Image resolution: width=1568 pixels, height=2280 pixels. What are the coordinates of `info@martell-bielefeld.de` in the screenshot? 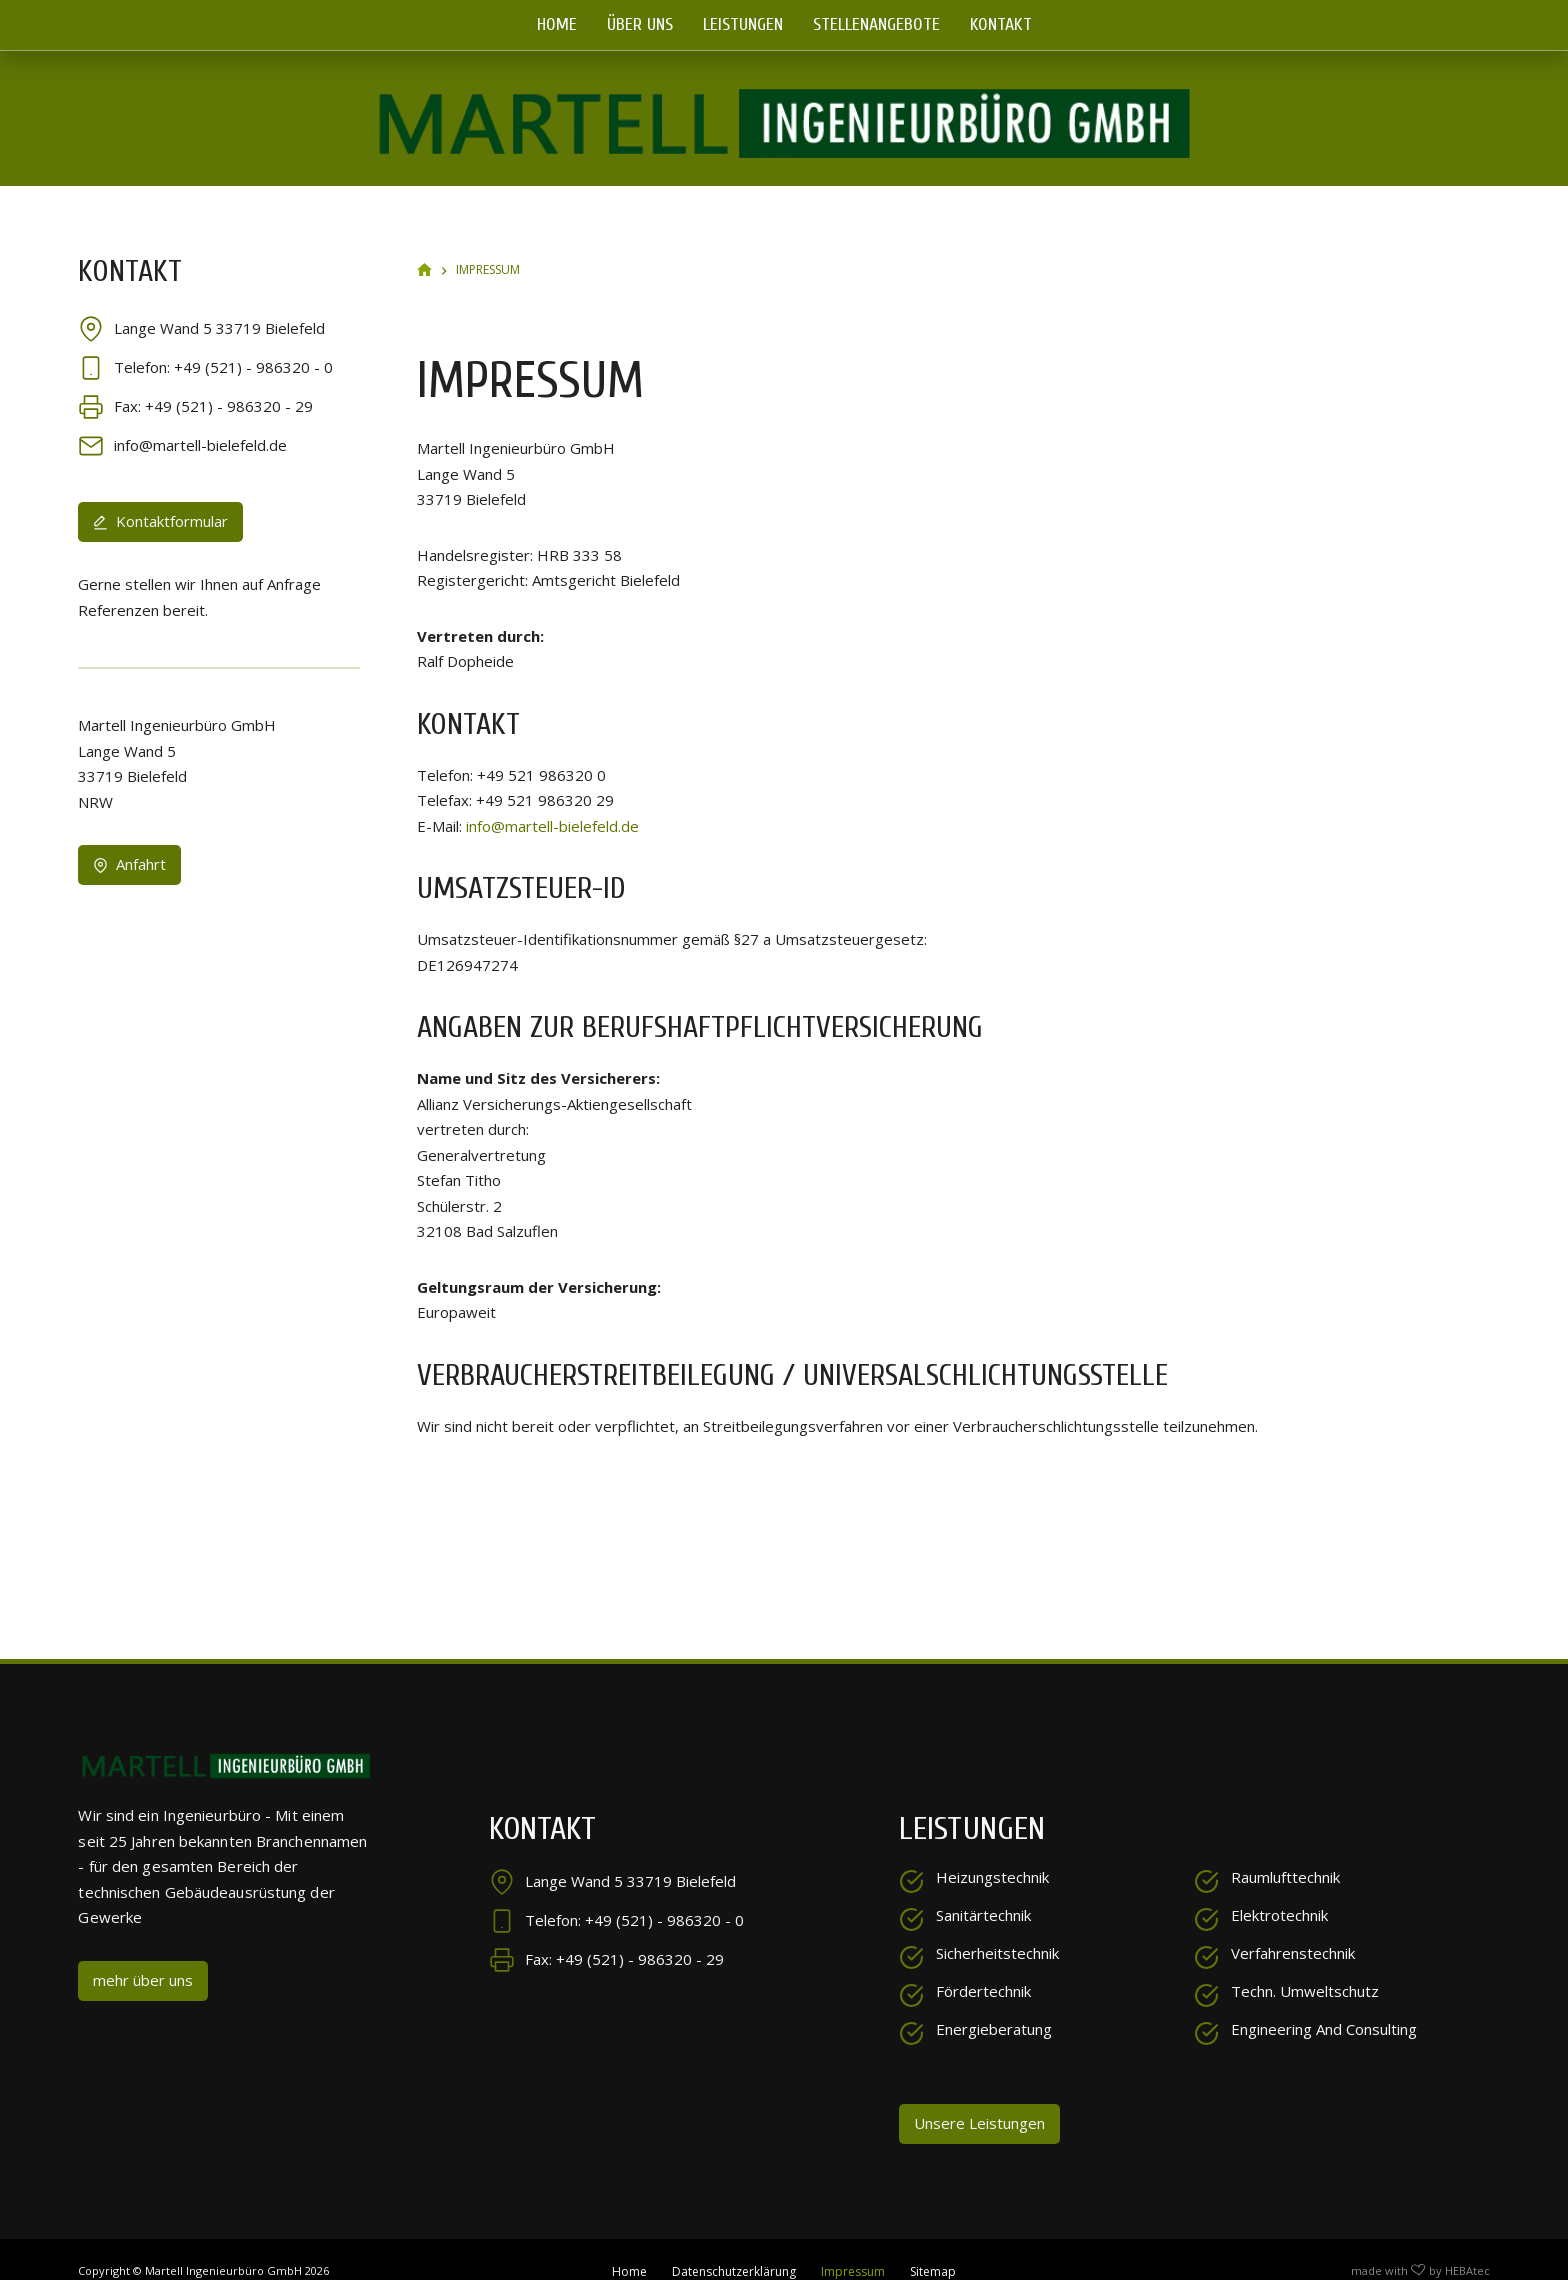 It's located at (552, 801).